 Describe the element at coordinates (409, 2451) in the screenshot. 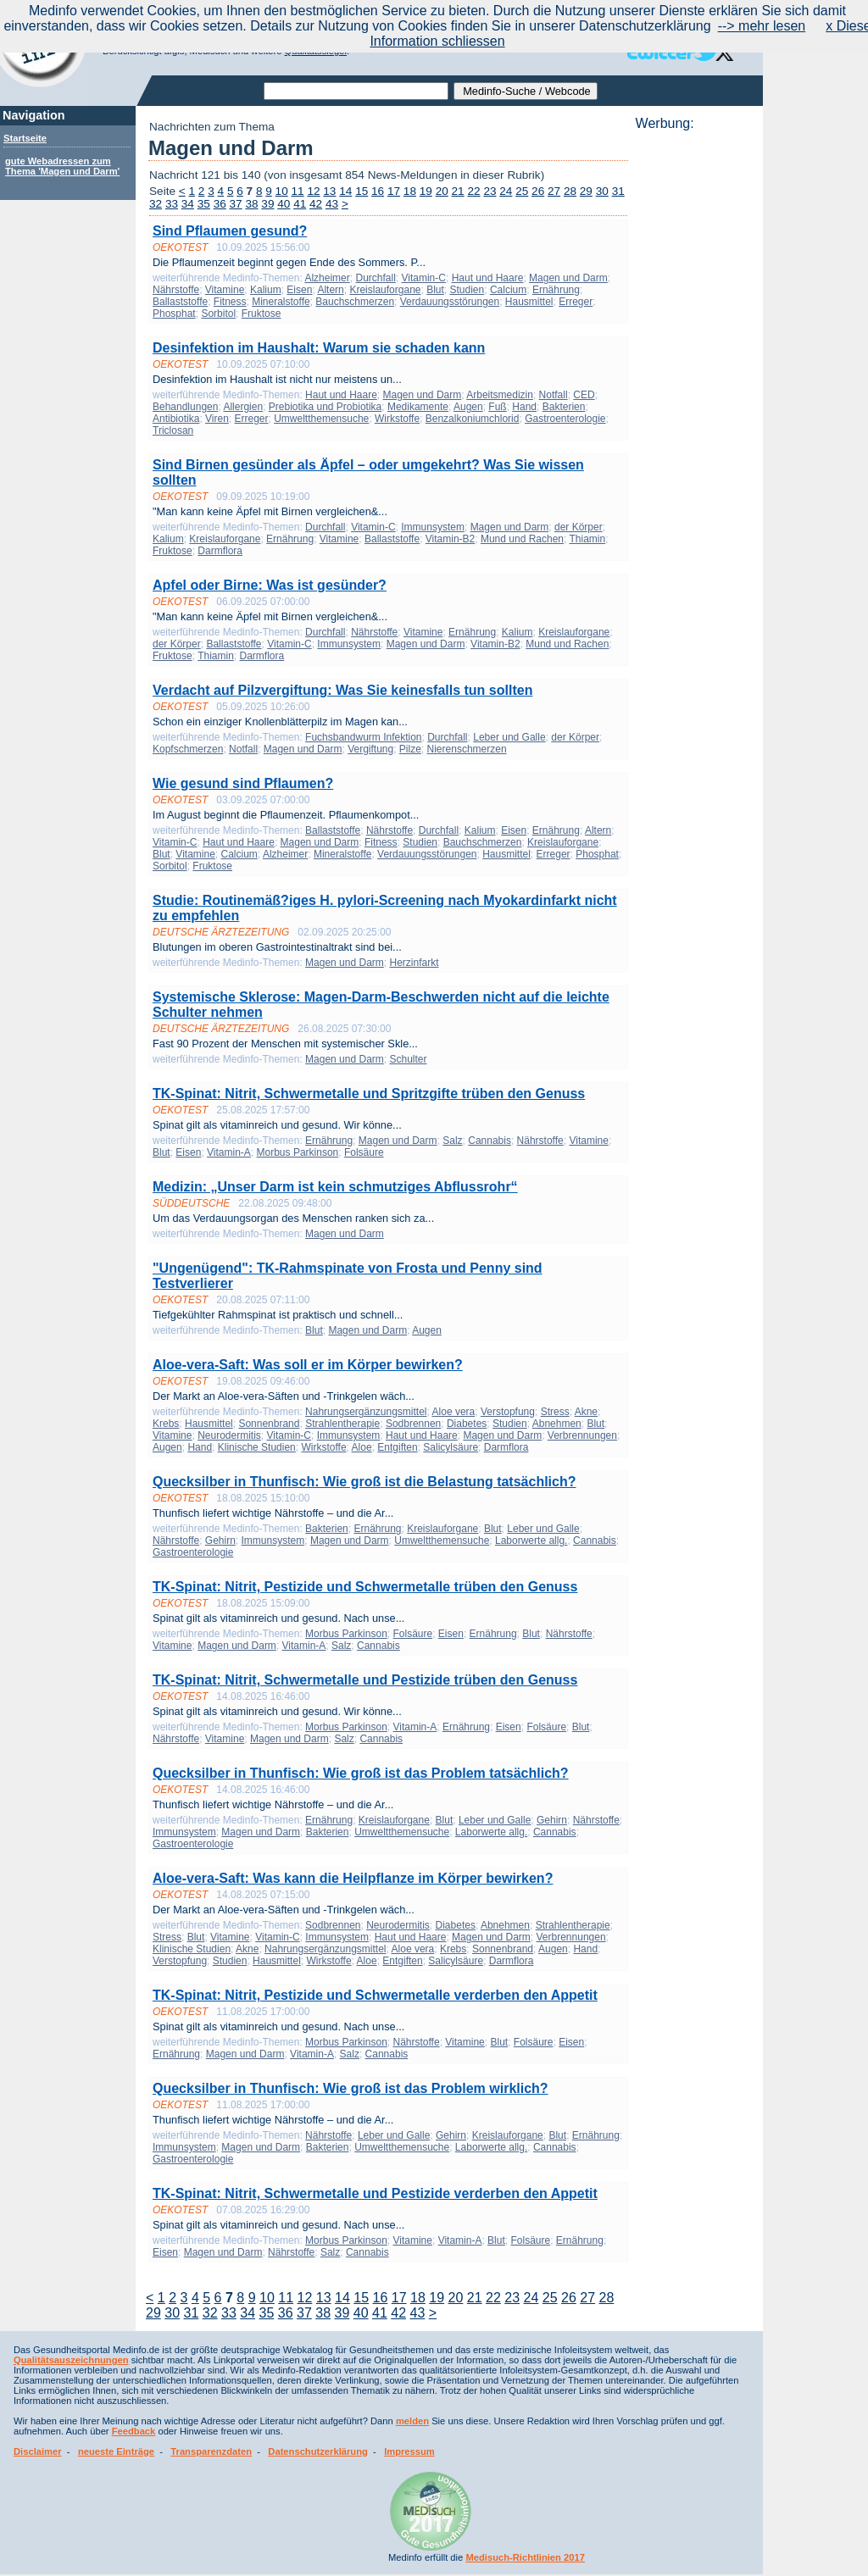

I see `Impressum` at that location.